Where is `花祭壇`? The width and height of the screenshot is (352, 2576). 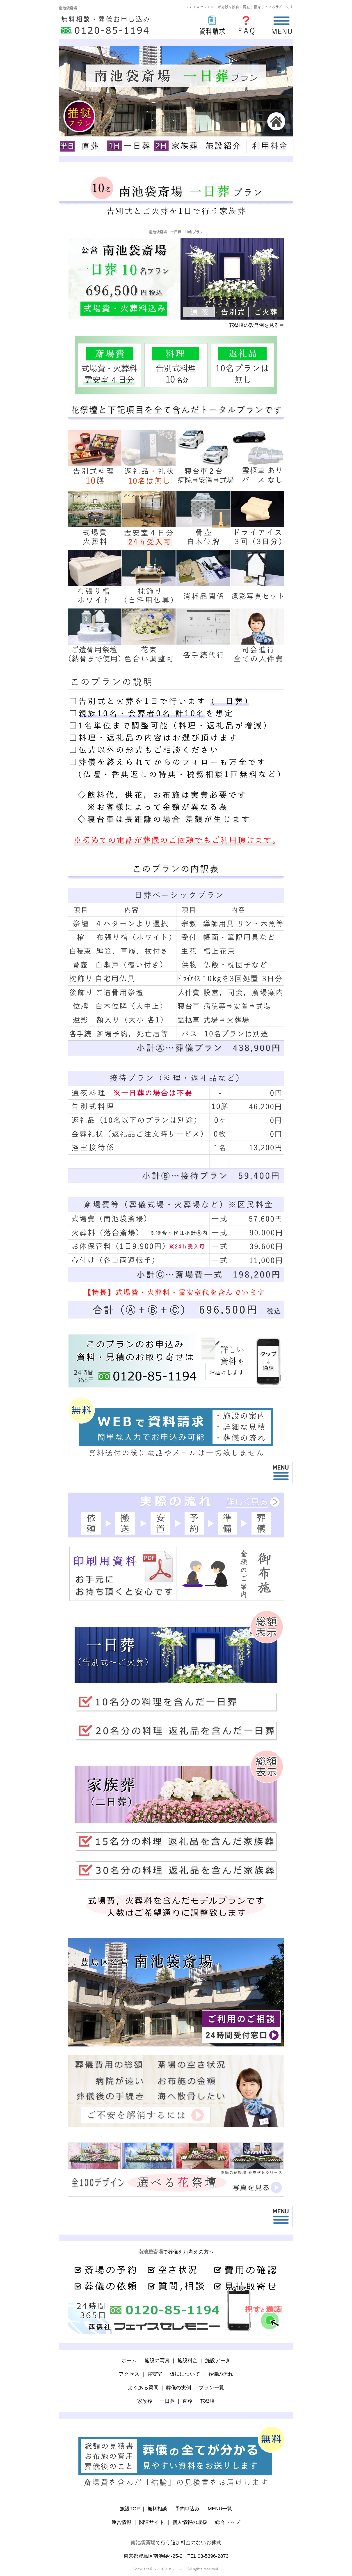 花祭壇 is located at coordinates (207, 2401).